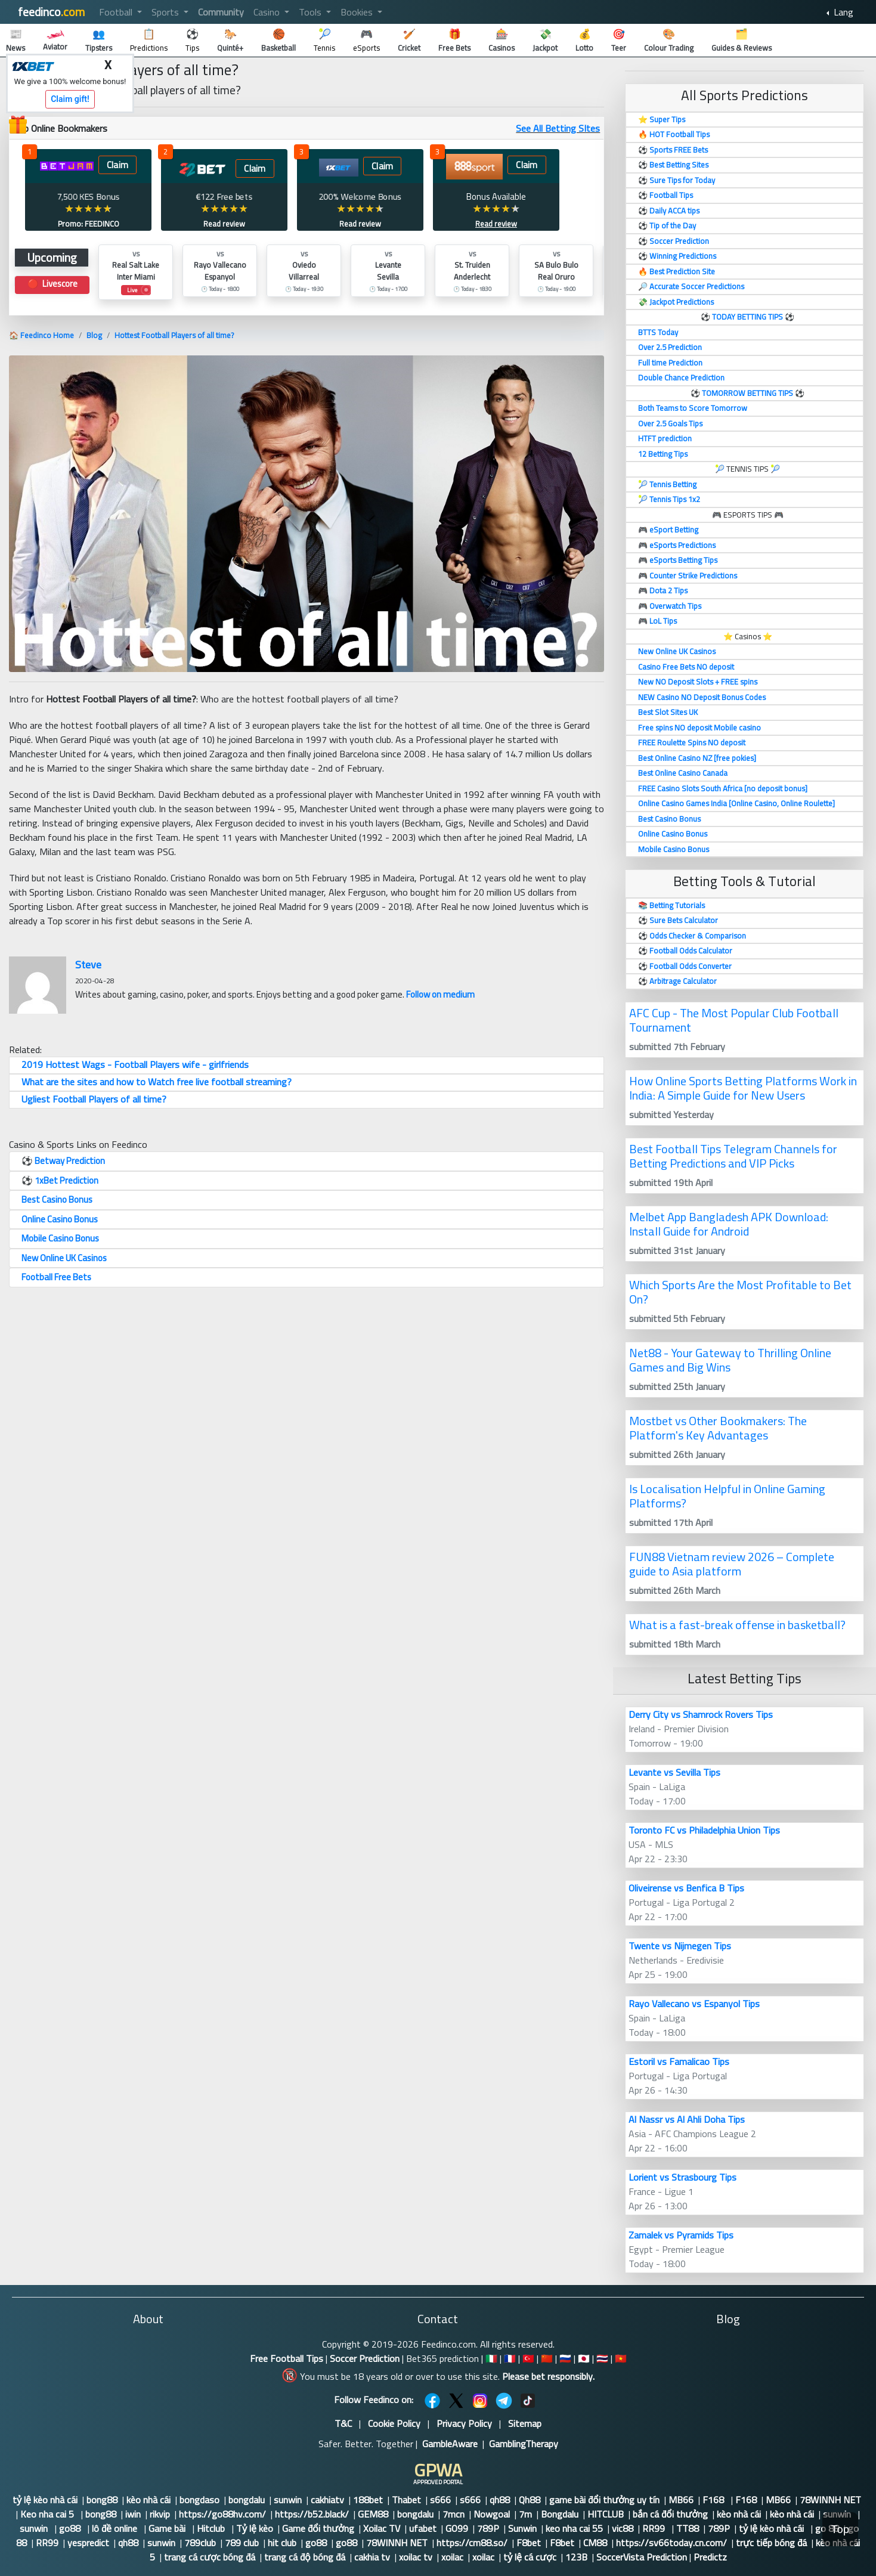 Image resolution: width=876 pixels, height=2576 pixels. I want to click on bongdaso, so click(199, 2500).